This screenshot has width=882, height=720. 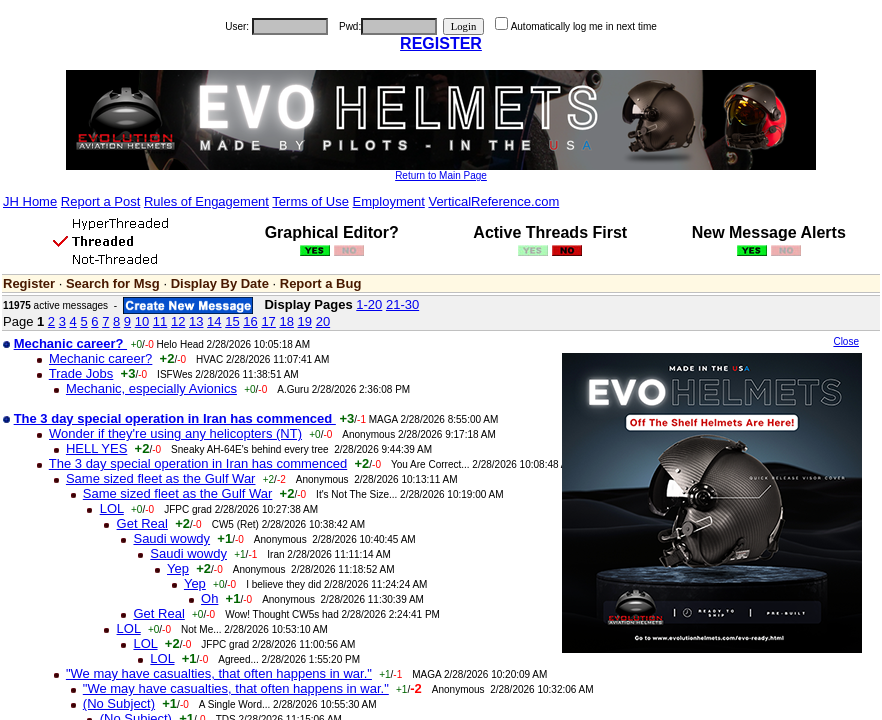 I want to click on LOL, so click(x=112, y=508).